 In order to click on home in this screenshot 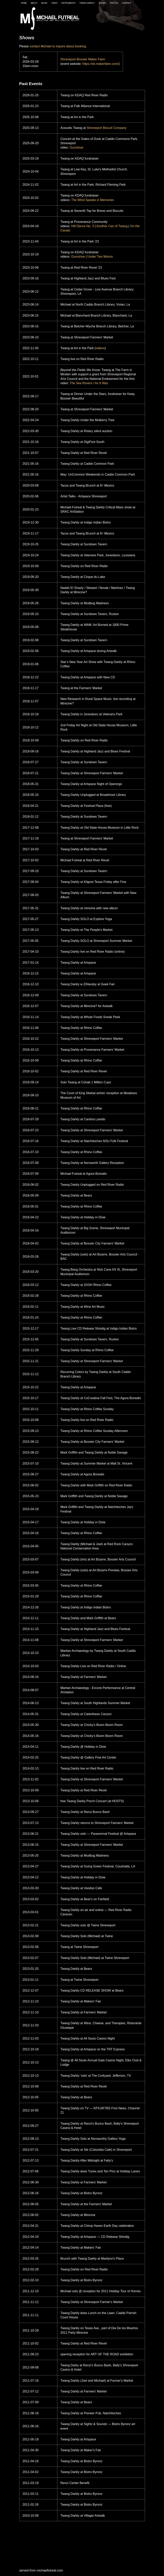, I will do `click(24, 3)`.